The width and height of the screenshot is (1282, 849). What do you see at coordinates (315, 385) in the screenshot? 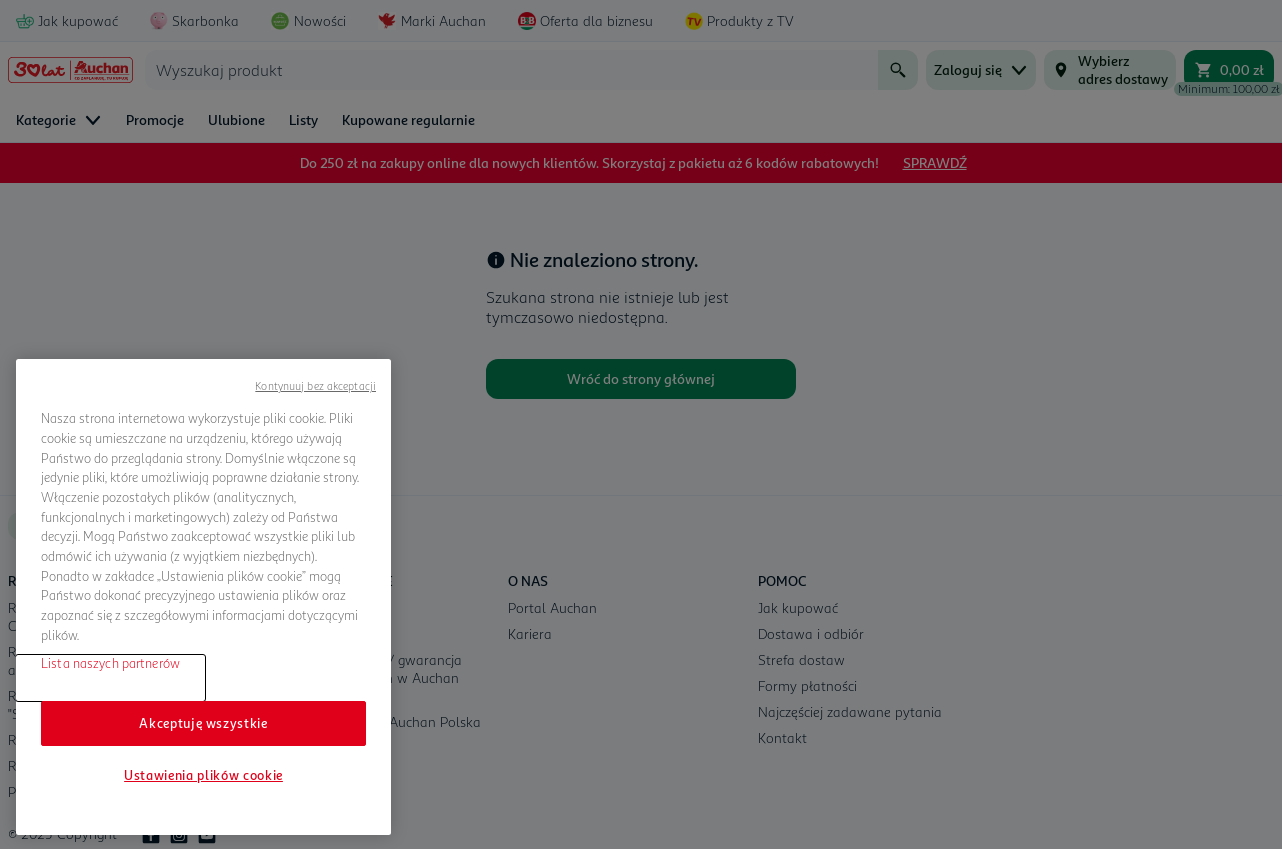
I see `Kontynuuj bez akceptacji` at bounding box center [315, 385].